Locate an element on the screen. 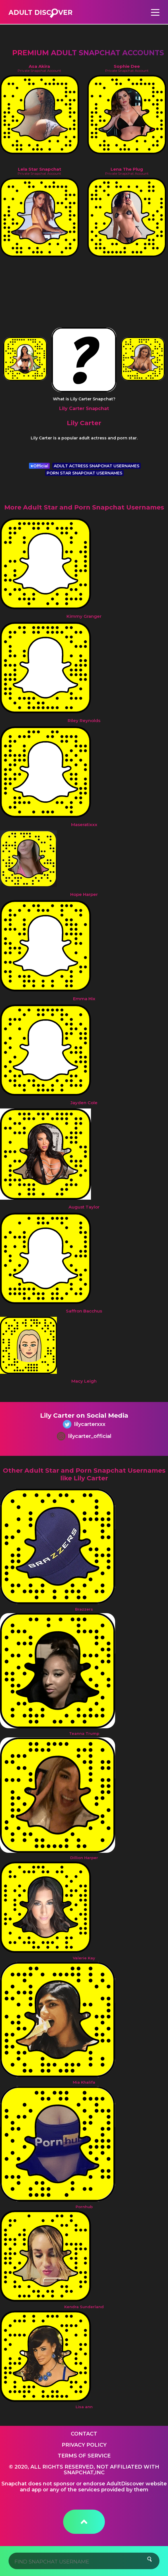 The image size is (168, 2576). Other Adult Star and Porn Snapchat Usernames like Lily Carter is located at coordinates (84, 1474).